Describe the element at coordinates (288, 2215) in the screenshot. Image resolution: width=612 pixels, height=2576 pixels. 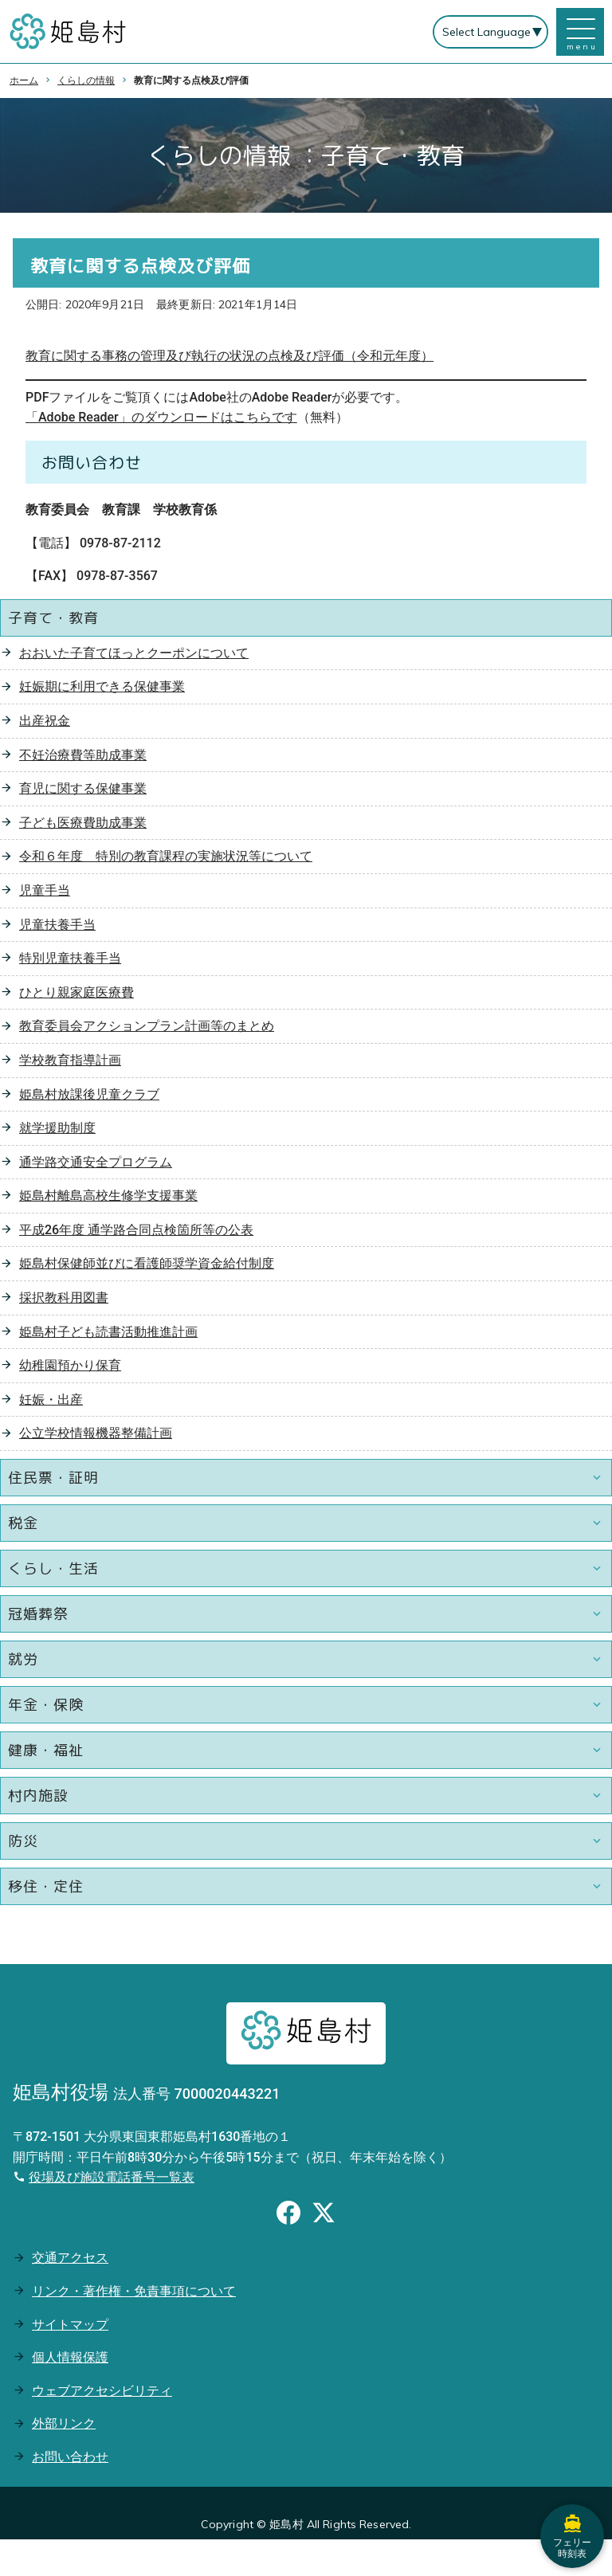
I see `[Facebookのシェアボタン]` at that location.